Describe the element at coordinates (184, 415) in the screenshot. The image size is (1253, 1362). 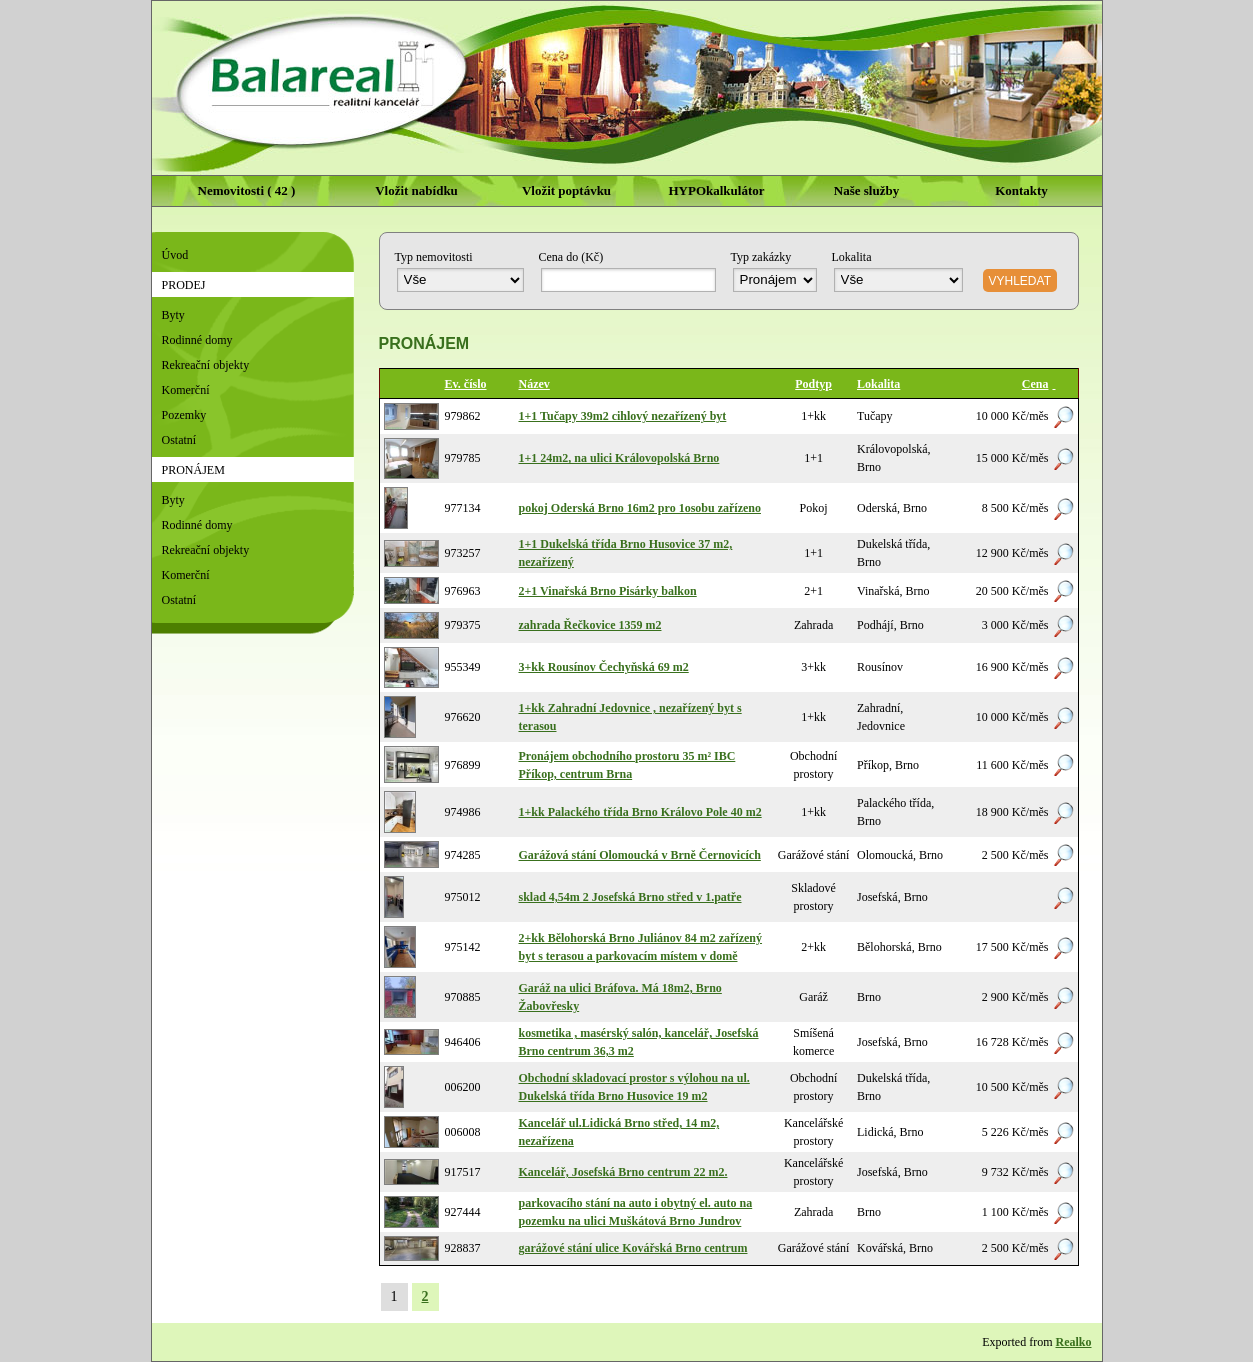
I see `Pozemky` at that location.